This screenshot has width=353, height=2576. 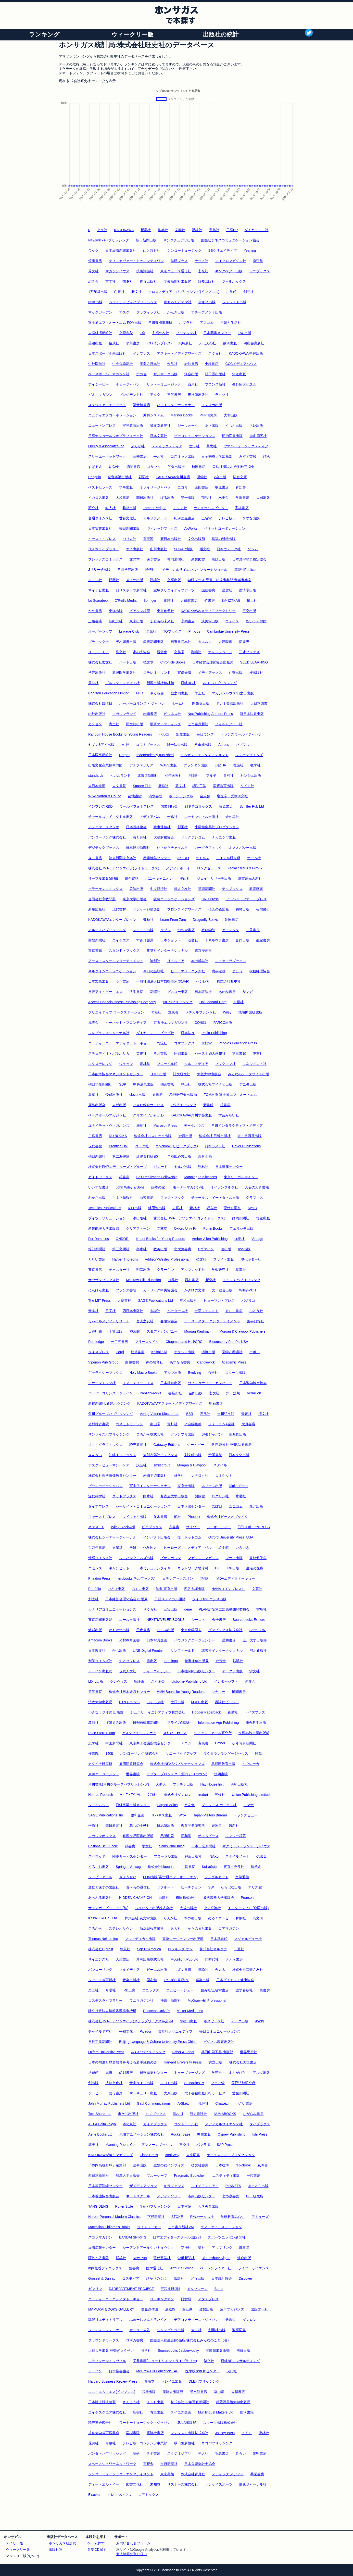 I want to click on アース・スター エンターテイメント, so click(x=212, y=1321).